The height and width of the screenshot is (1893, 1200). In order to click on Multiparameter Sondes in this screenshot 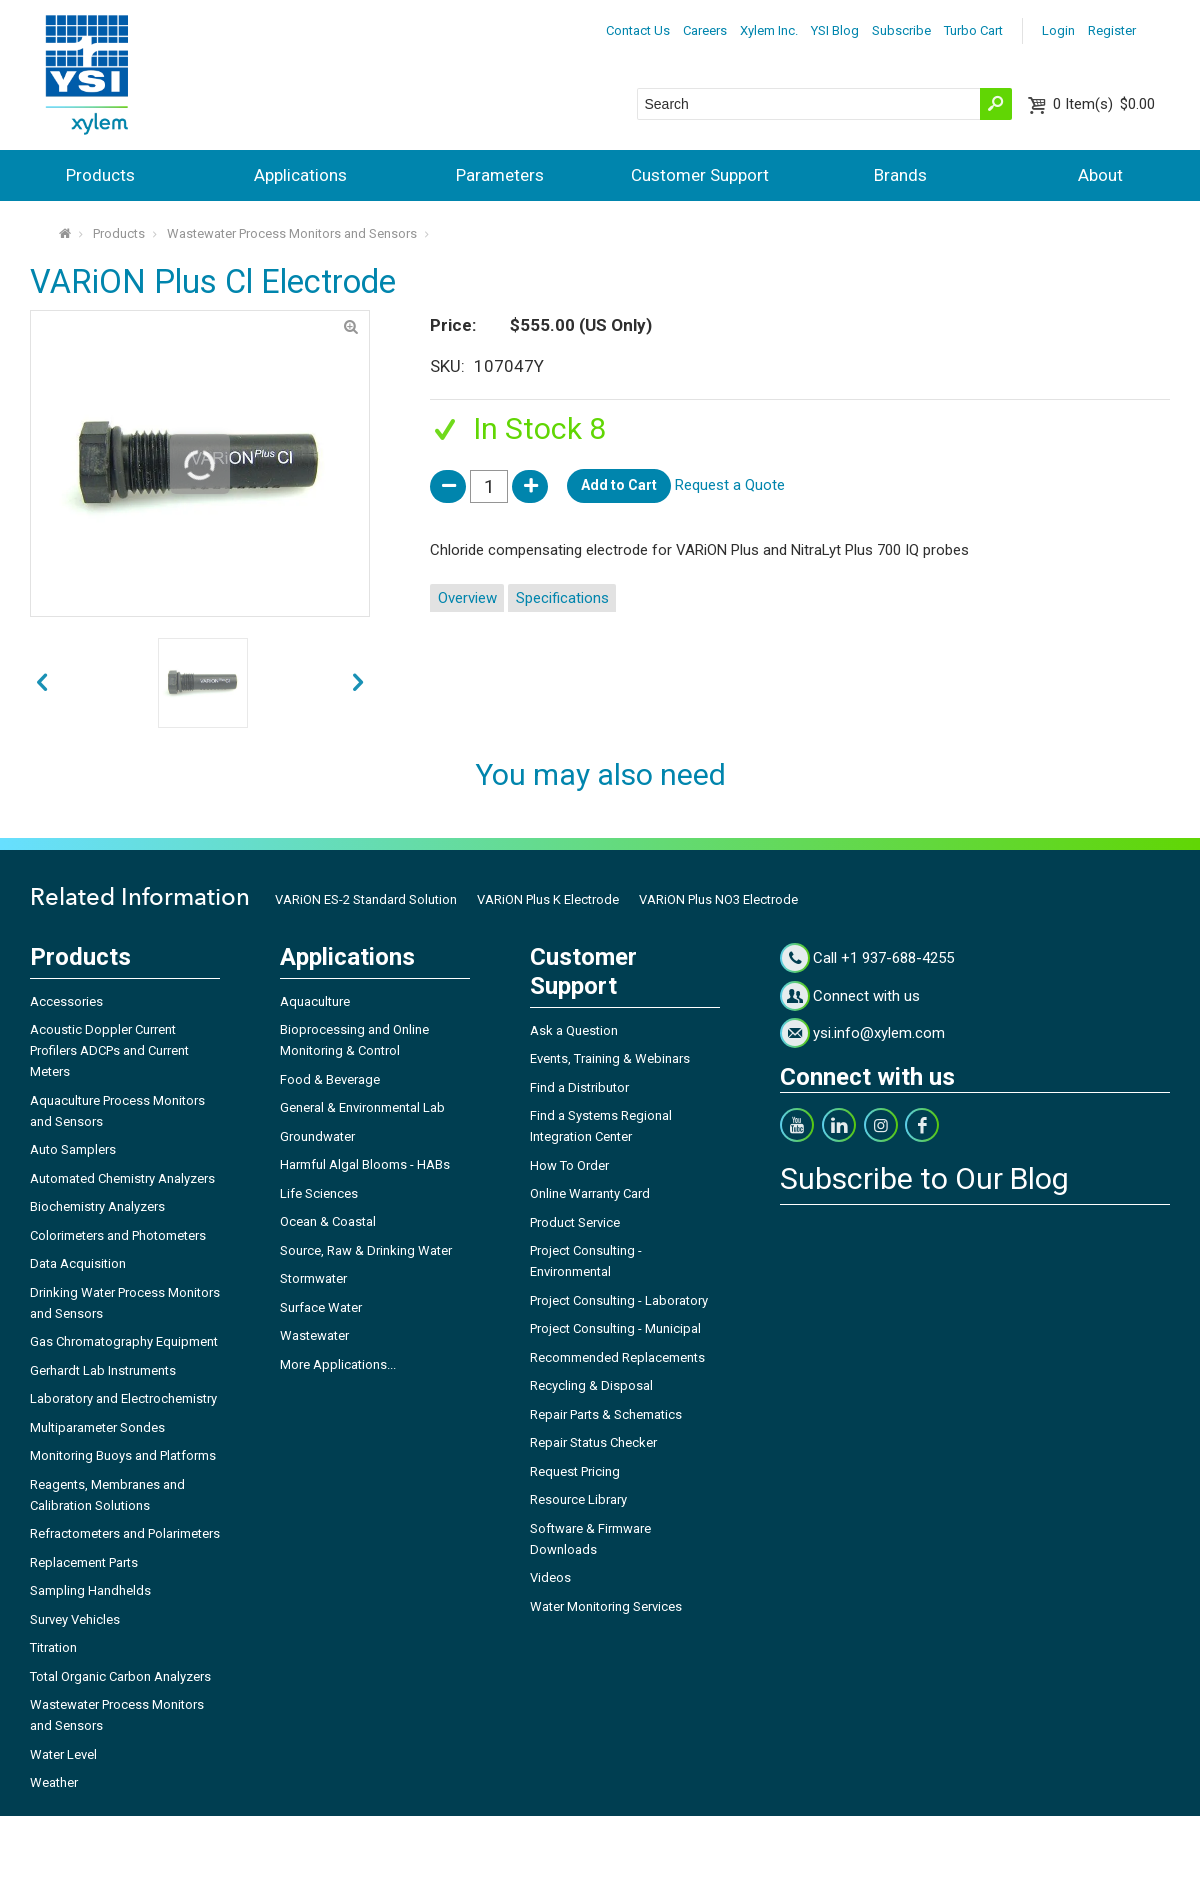, I will do `click(97, 1427)`.